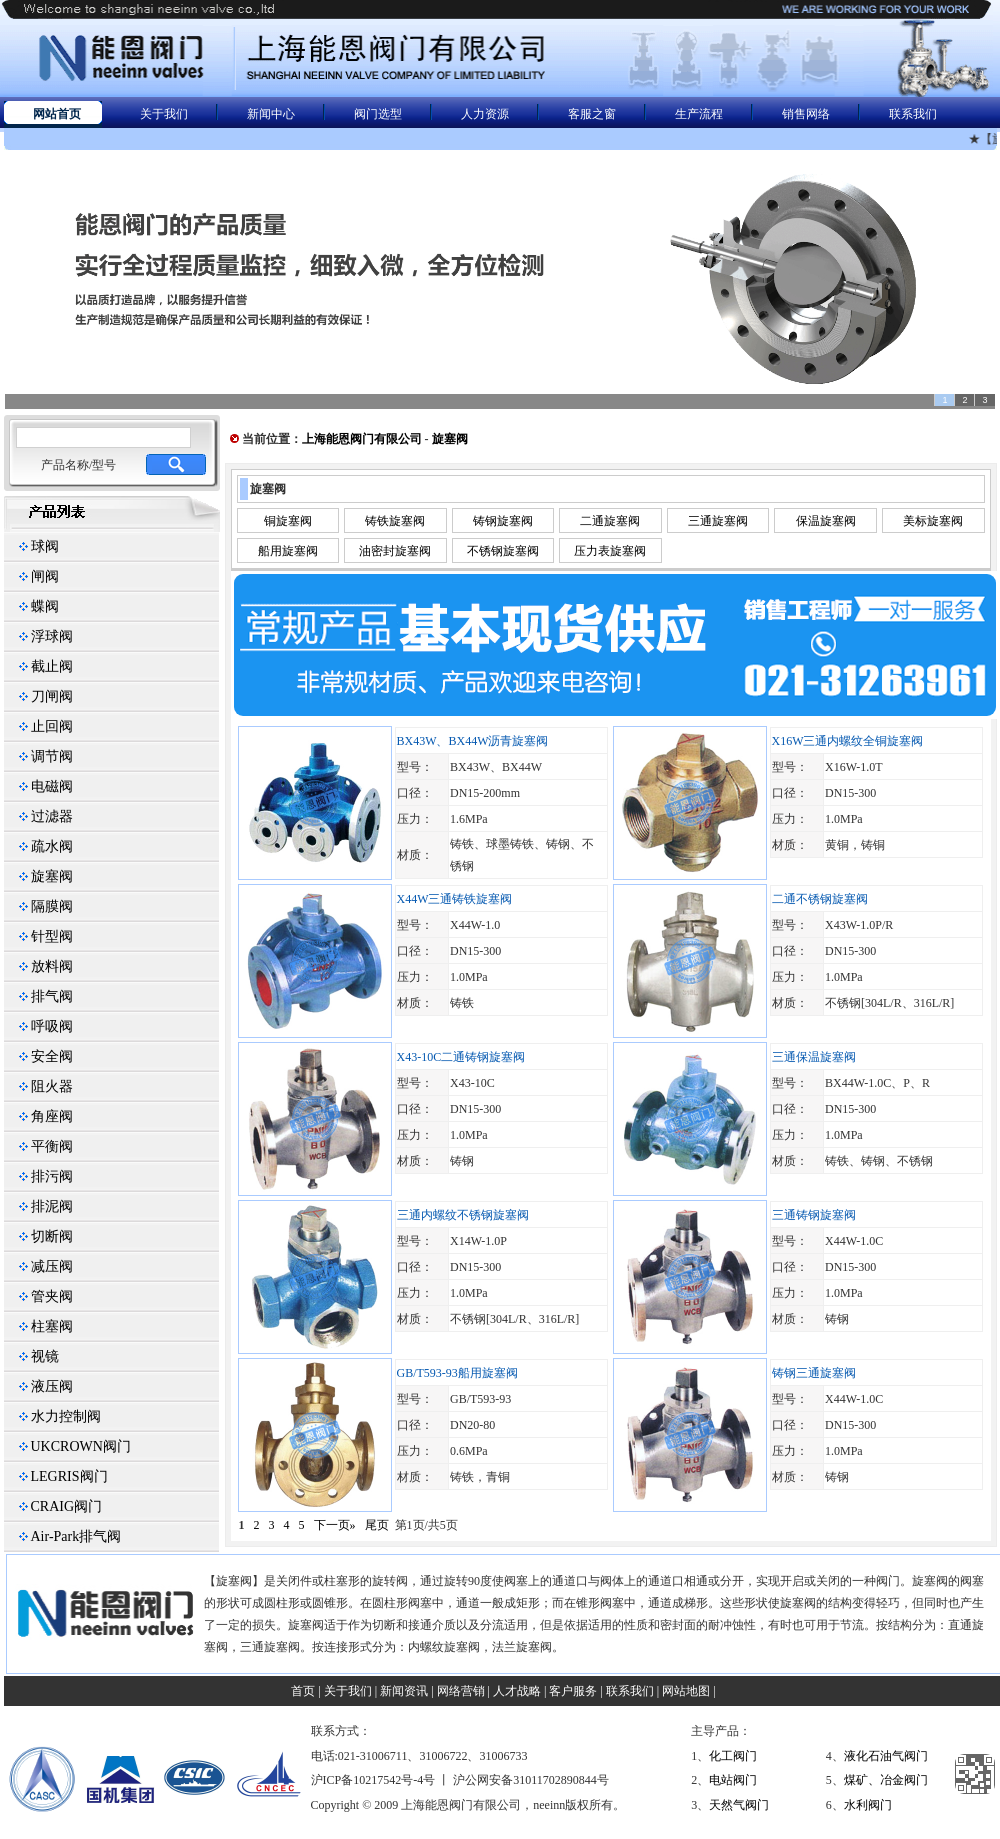  I want to click on 蝶阀, so click(45, 606).